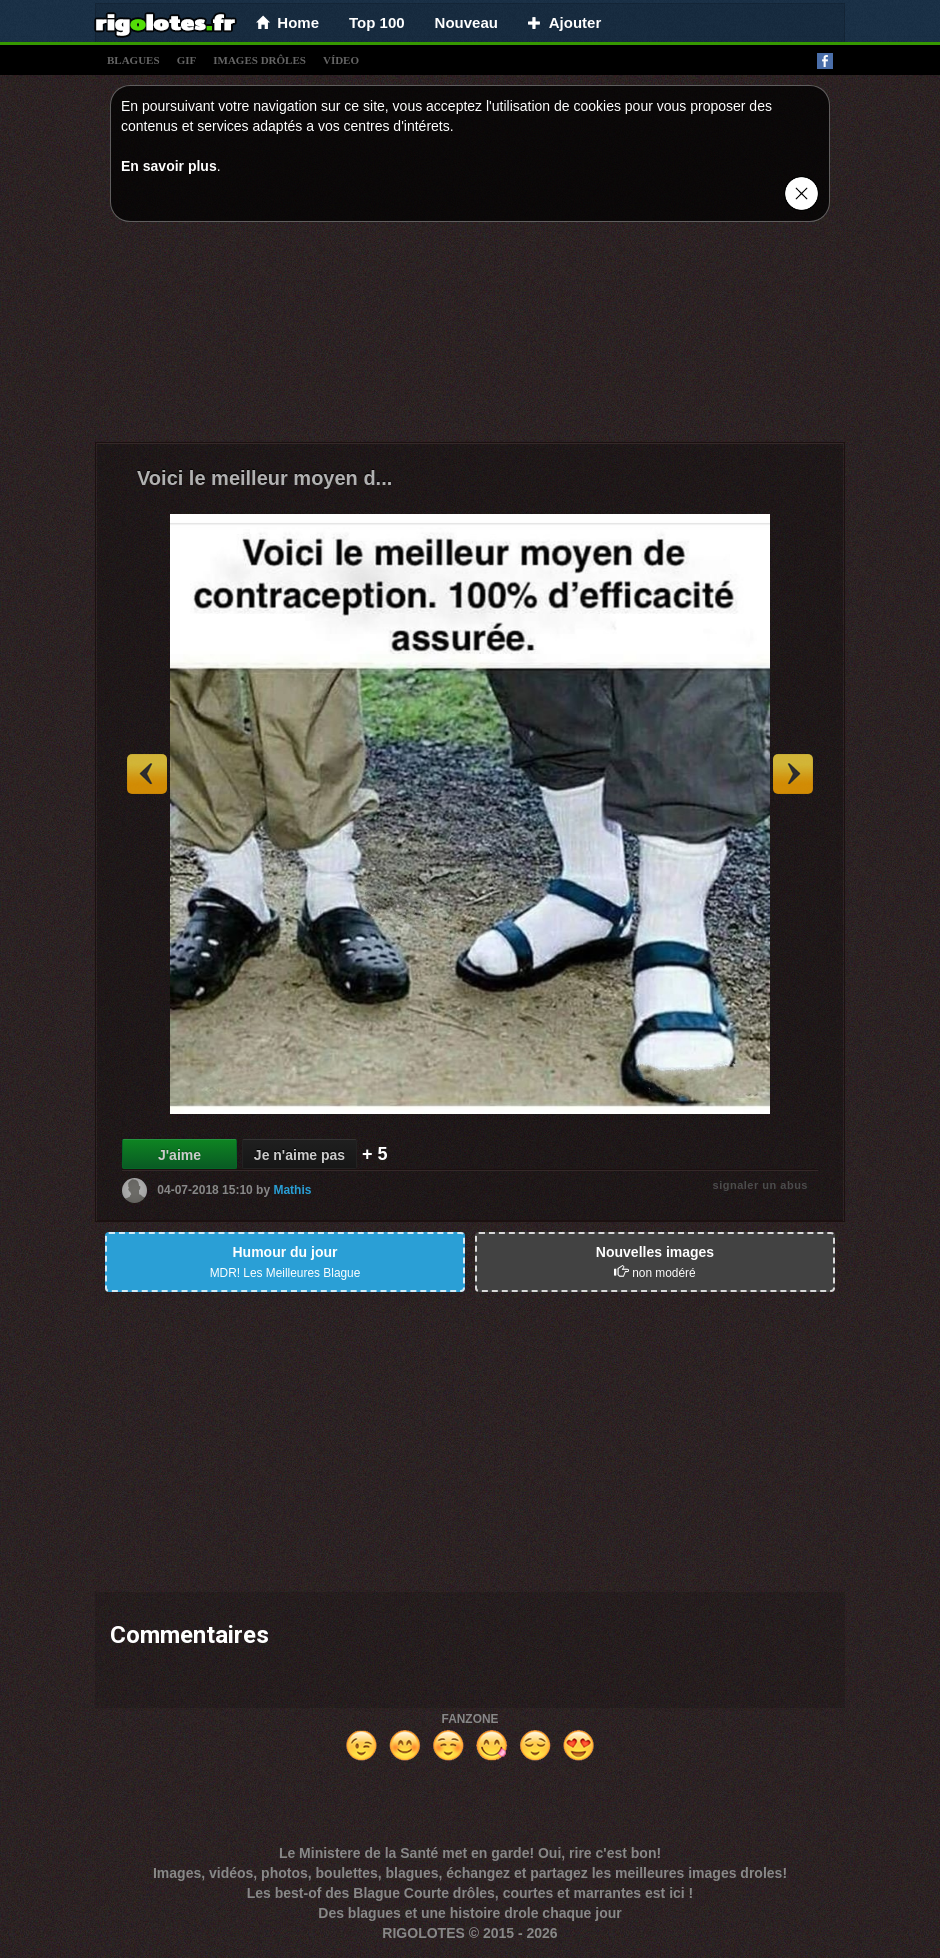  I want to click on gif, so click(187, 60).